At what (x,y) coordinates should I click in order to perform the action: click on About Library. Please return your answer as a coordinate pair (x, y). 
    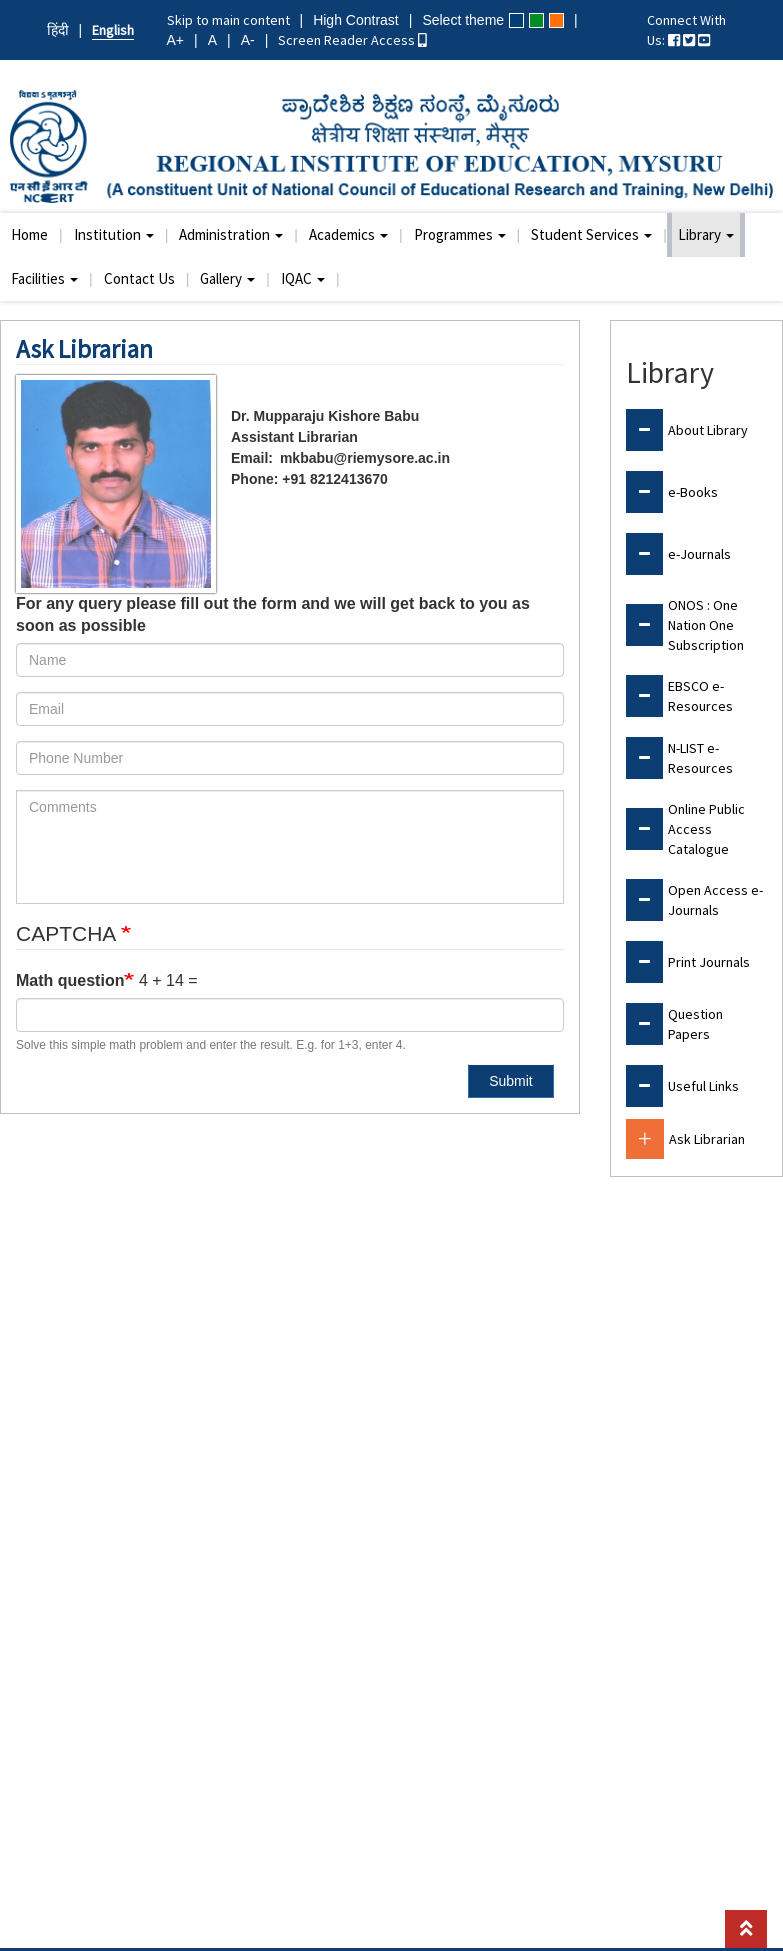
    Looking at the image, I should click on (708, 430).